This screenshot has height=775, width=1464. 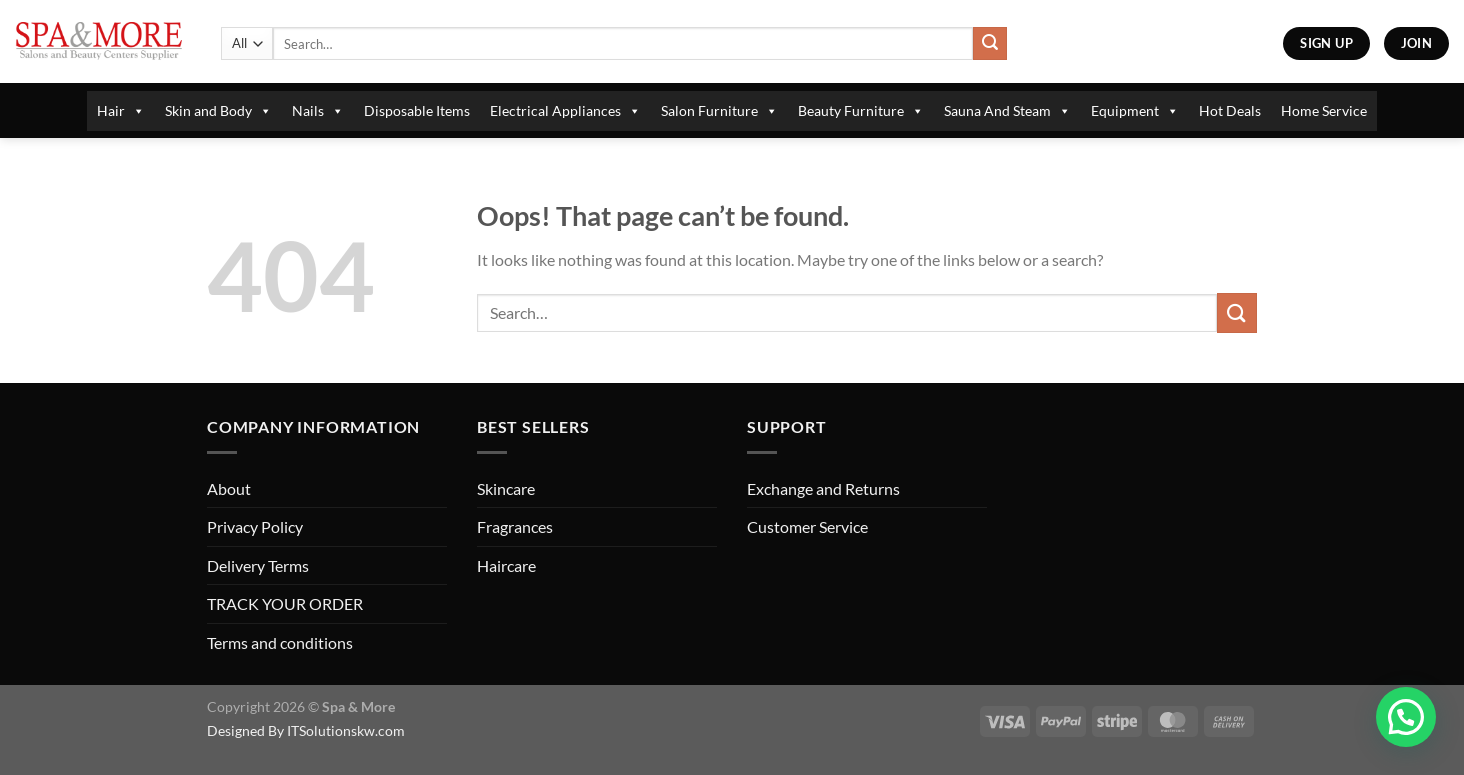 What do you see at coordinates (1007, 111) in the screenshot?
I see `Sauna And Steam` at bounding box center [1007, 111].